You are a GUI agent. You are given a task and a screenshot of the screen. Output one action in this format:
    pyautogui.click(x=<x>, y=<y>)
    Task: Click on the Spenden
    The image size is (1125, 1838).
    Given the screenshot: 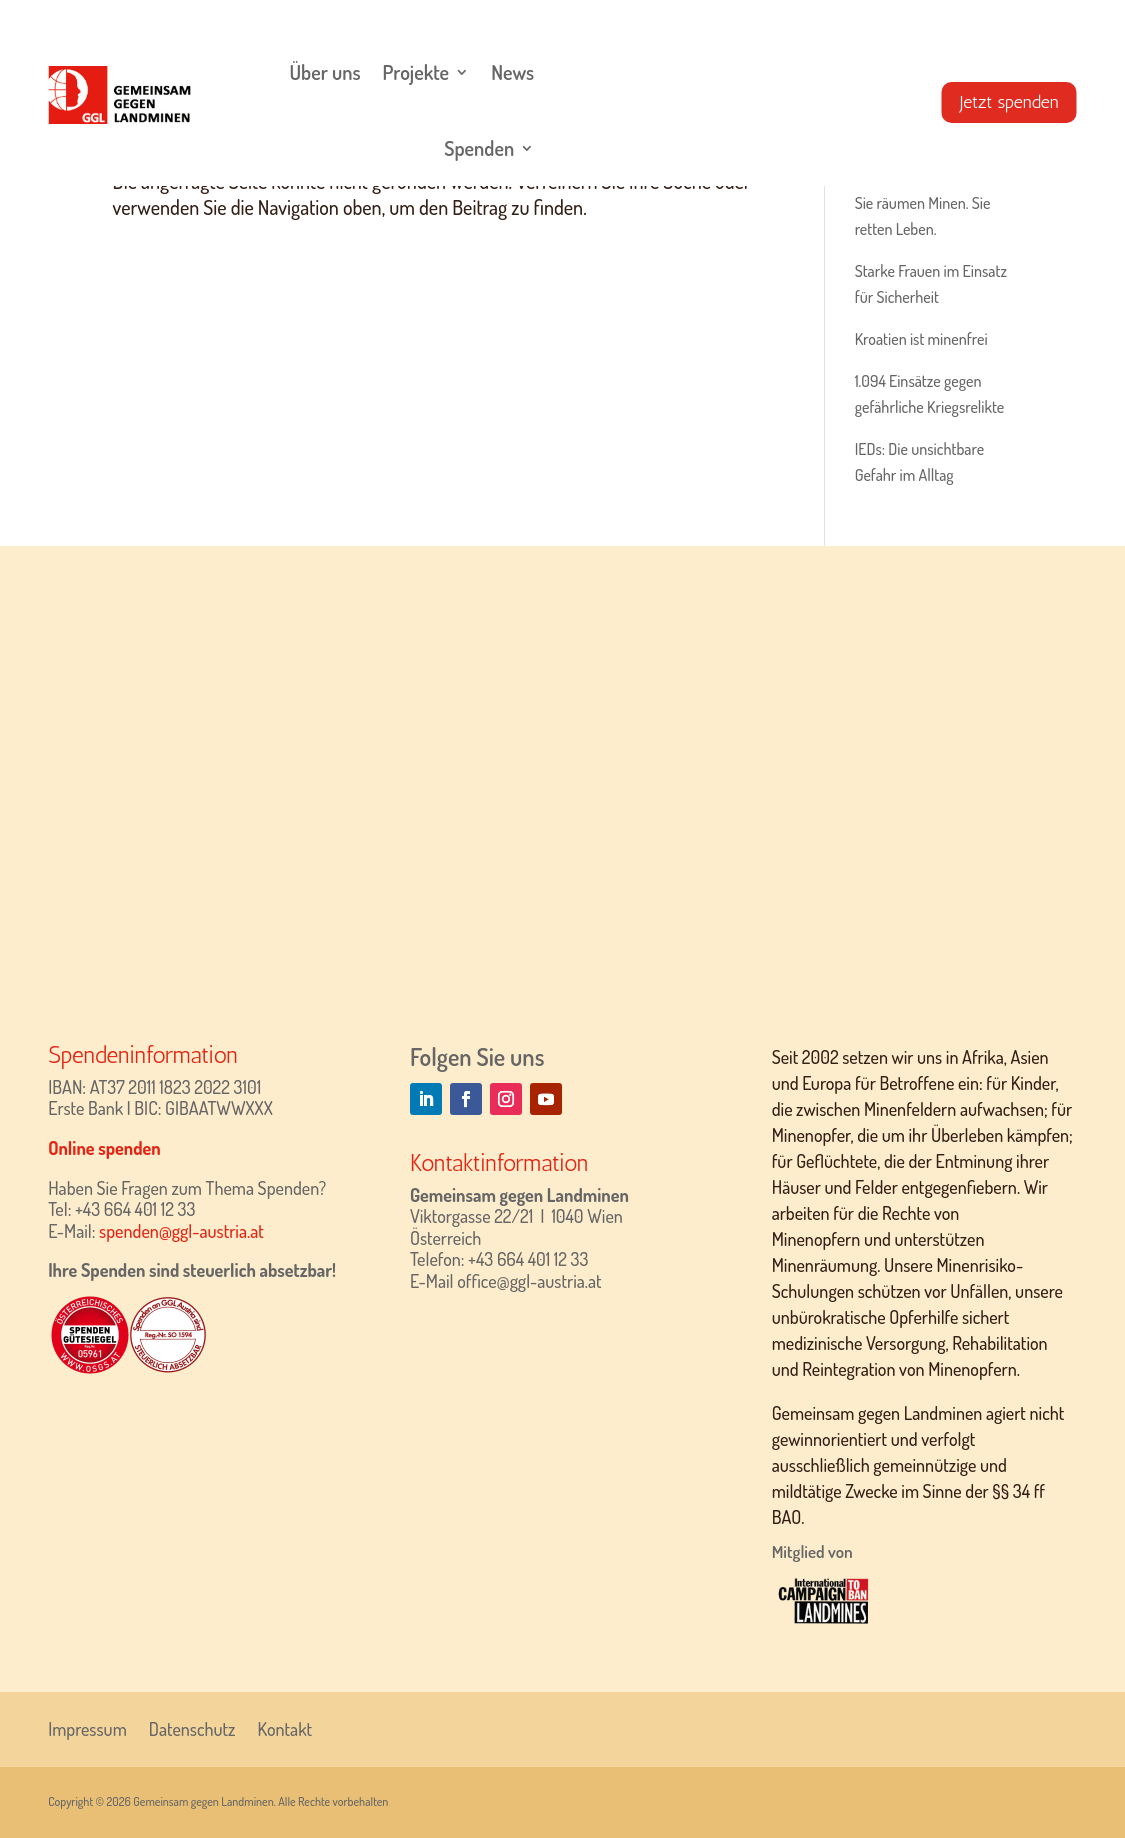 What is the action you would take?
    pyautogui.click(x=479, y=148)
    